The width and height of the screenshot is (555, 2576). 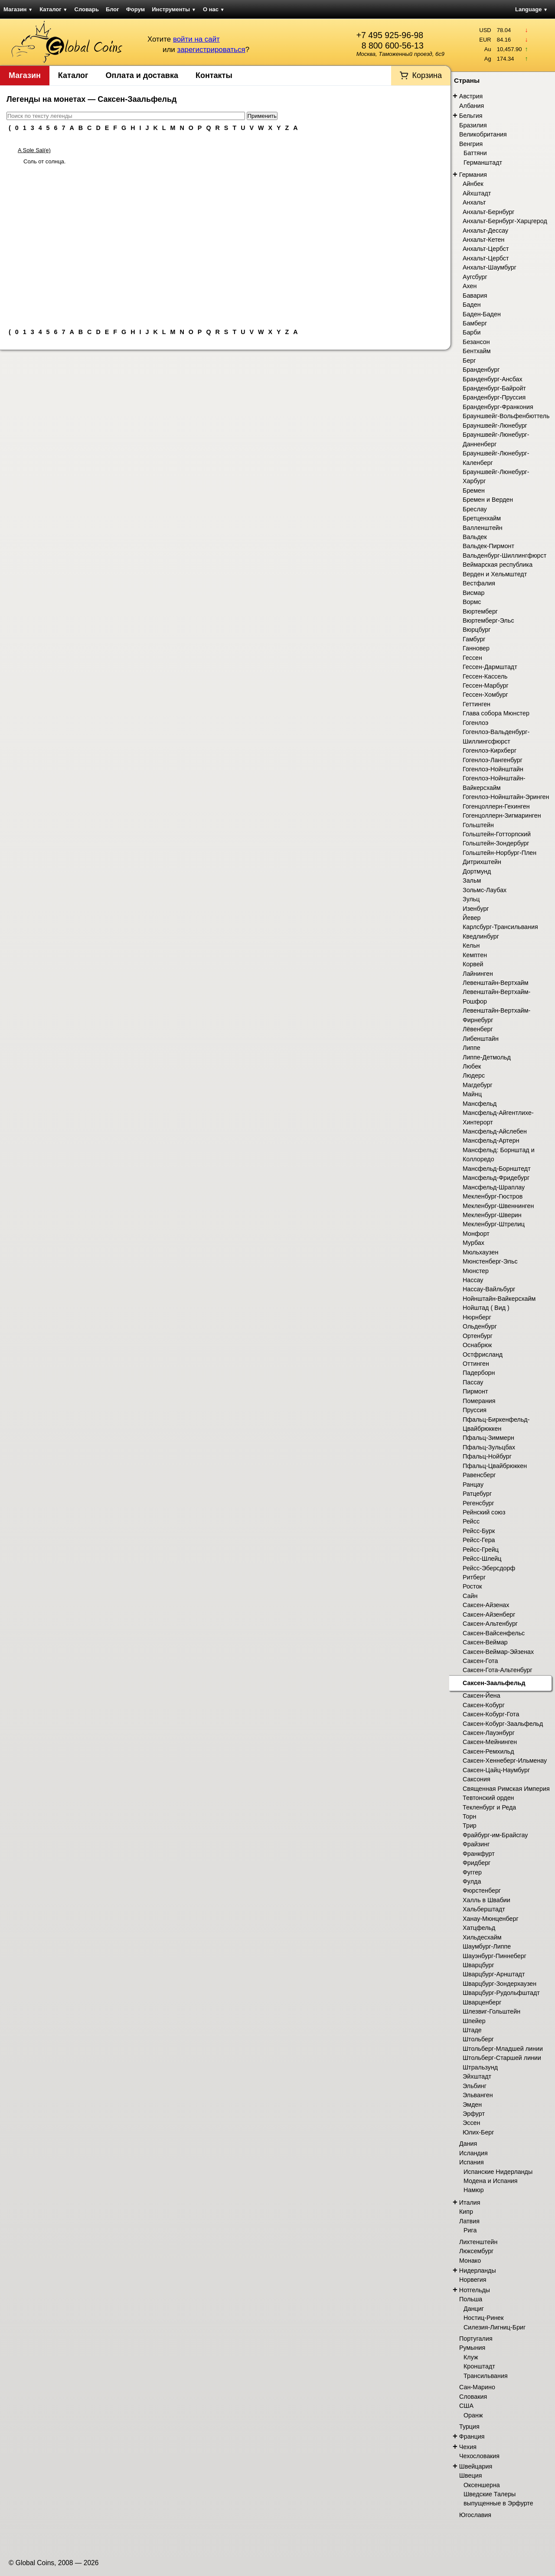 What do you see at coordinates (494, 397) in the screenshot?
I see `Бранденбург-Пруссия` at bounding box center [494, 397].